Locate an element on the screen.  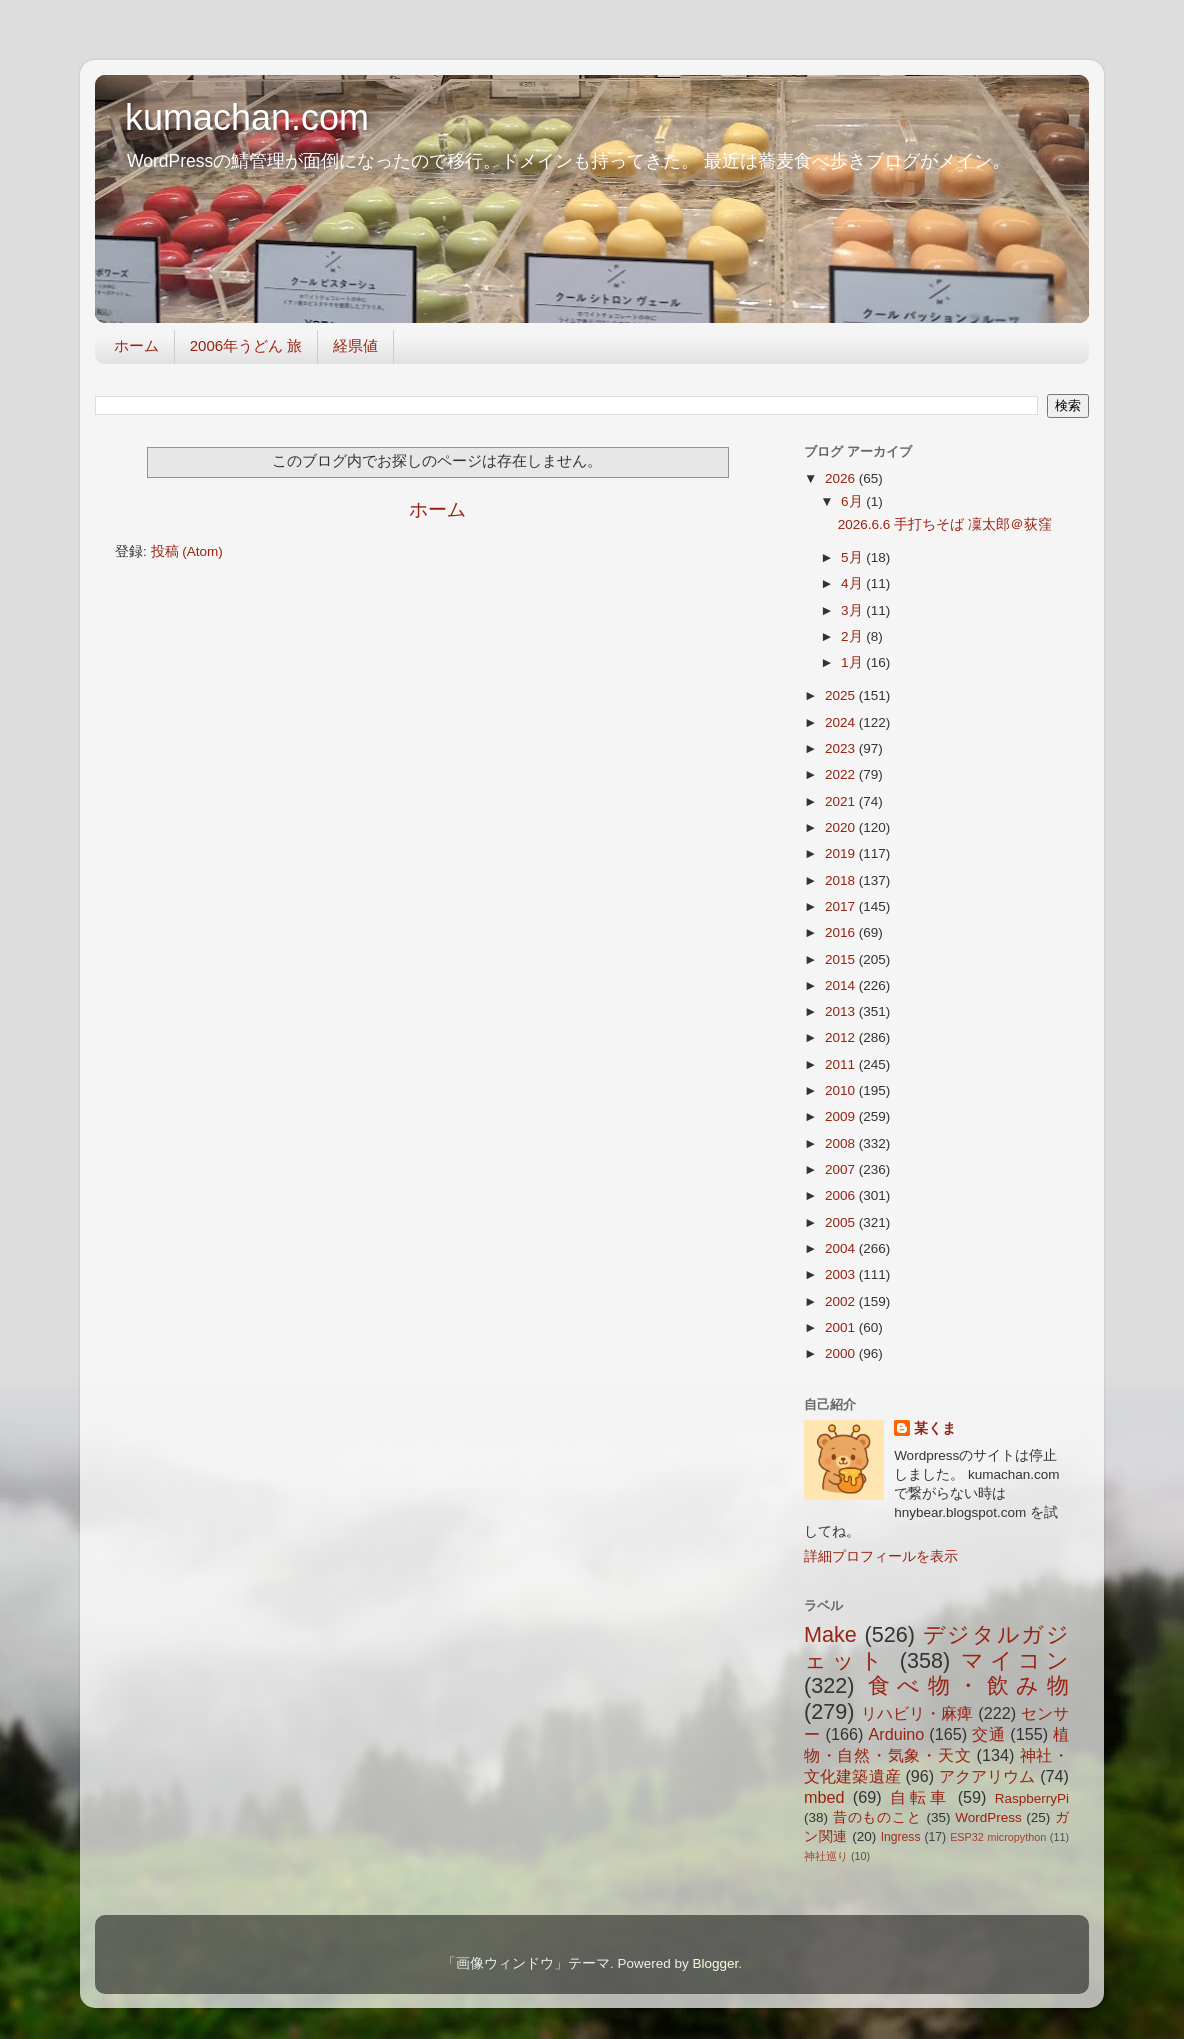
2019 is located at coordinates (842, 853).